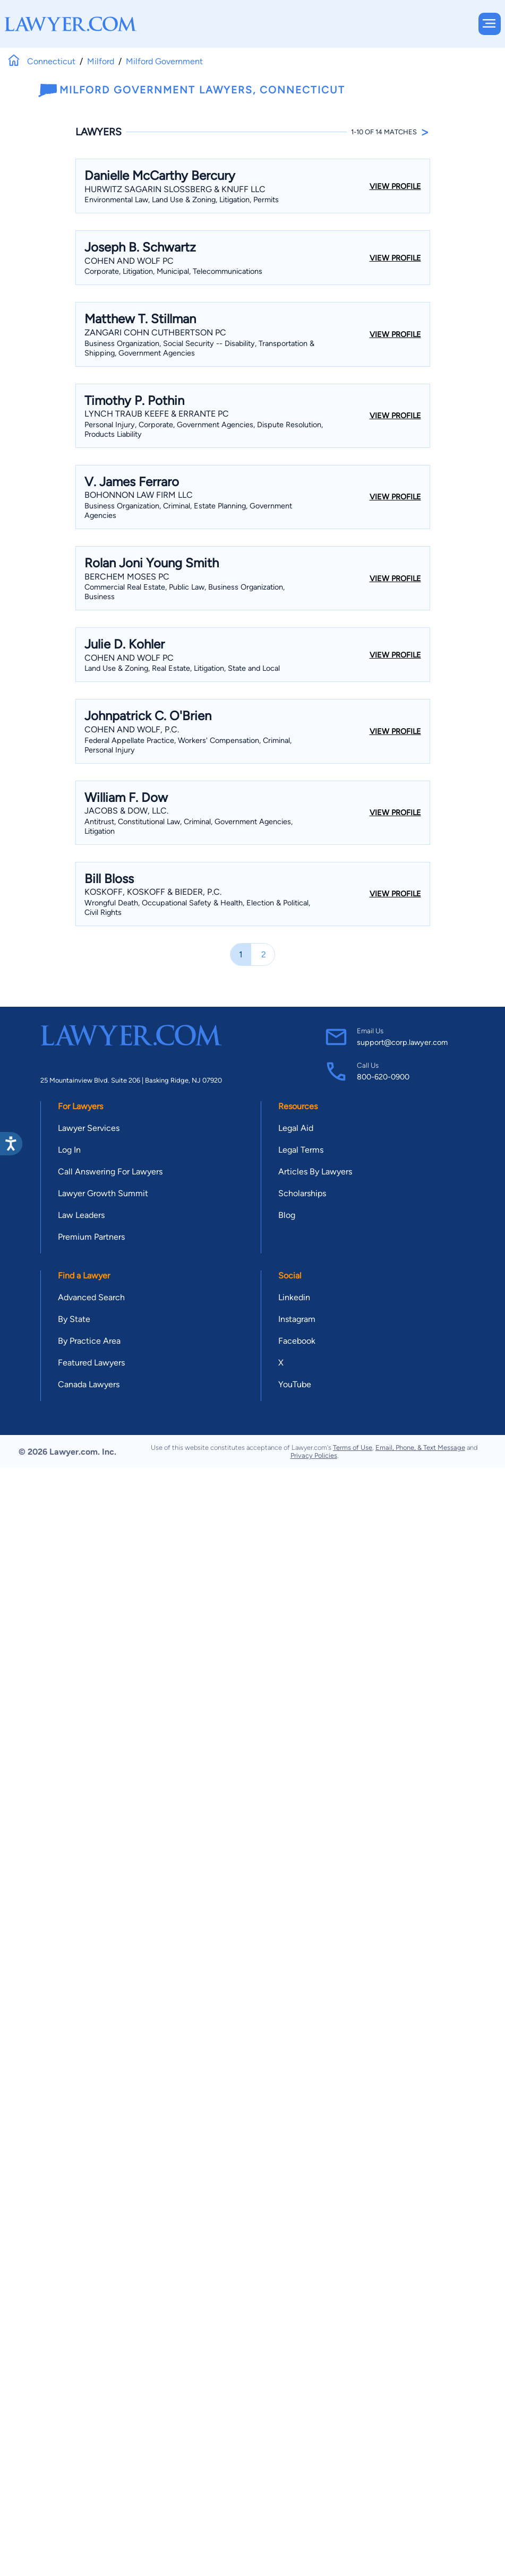 Image resolution: width=505 pixels, height=2576 pixels. Describe the element at coordinates (315, 1171) in the screenshot. I see `Articles By Lawyers` at that location.